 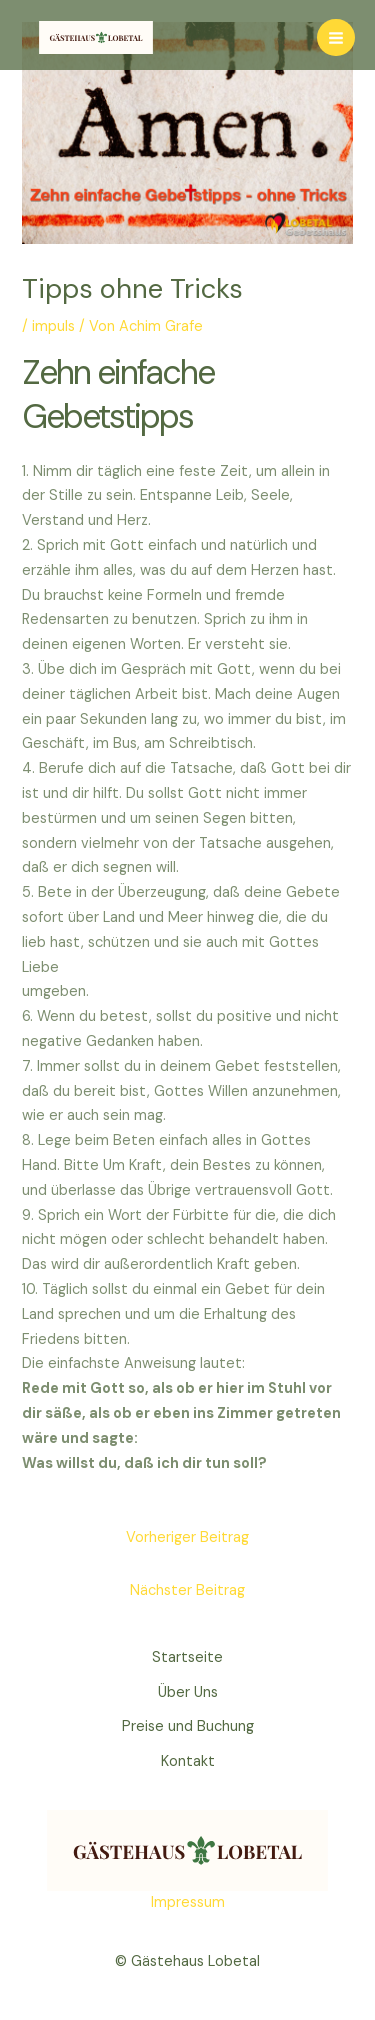 I want to click on Über Uns, so click(x=188, y=1692).